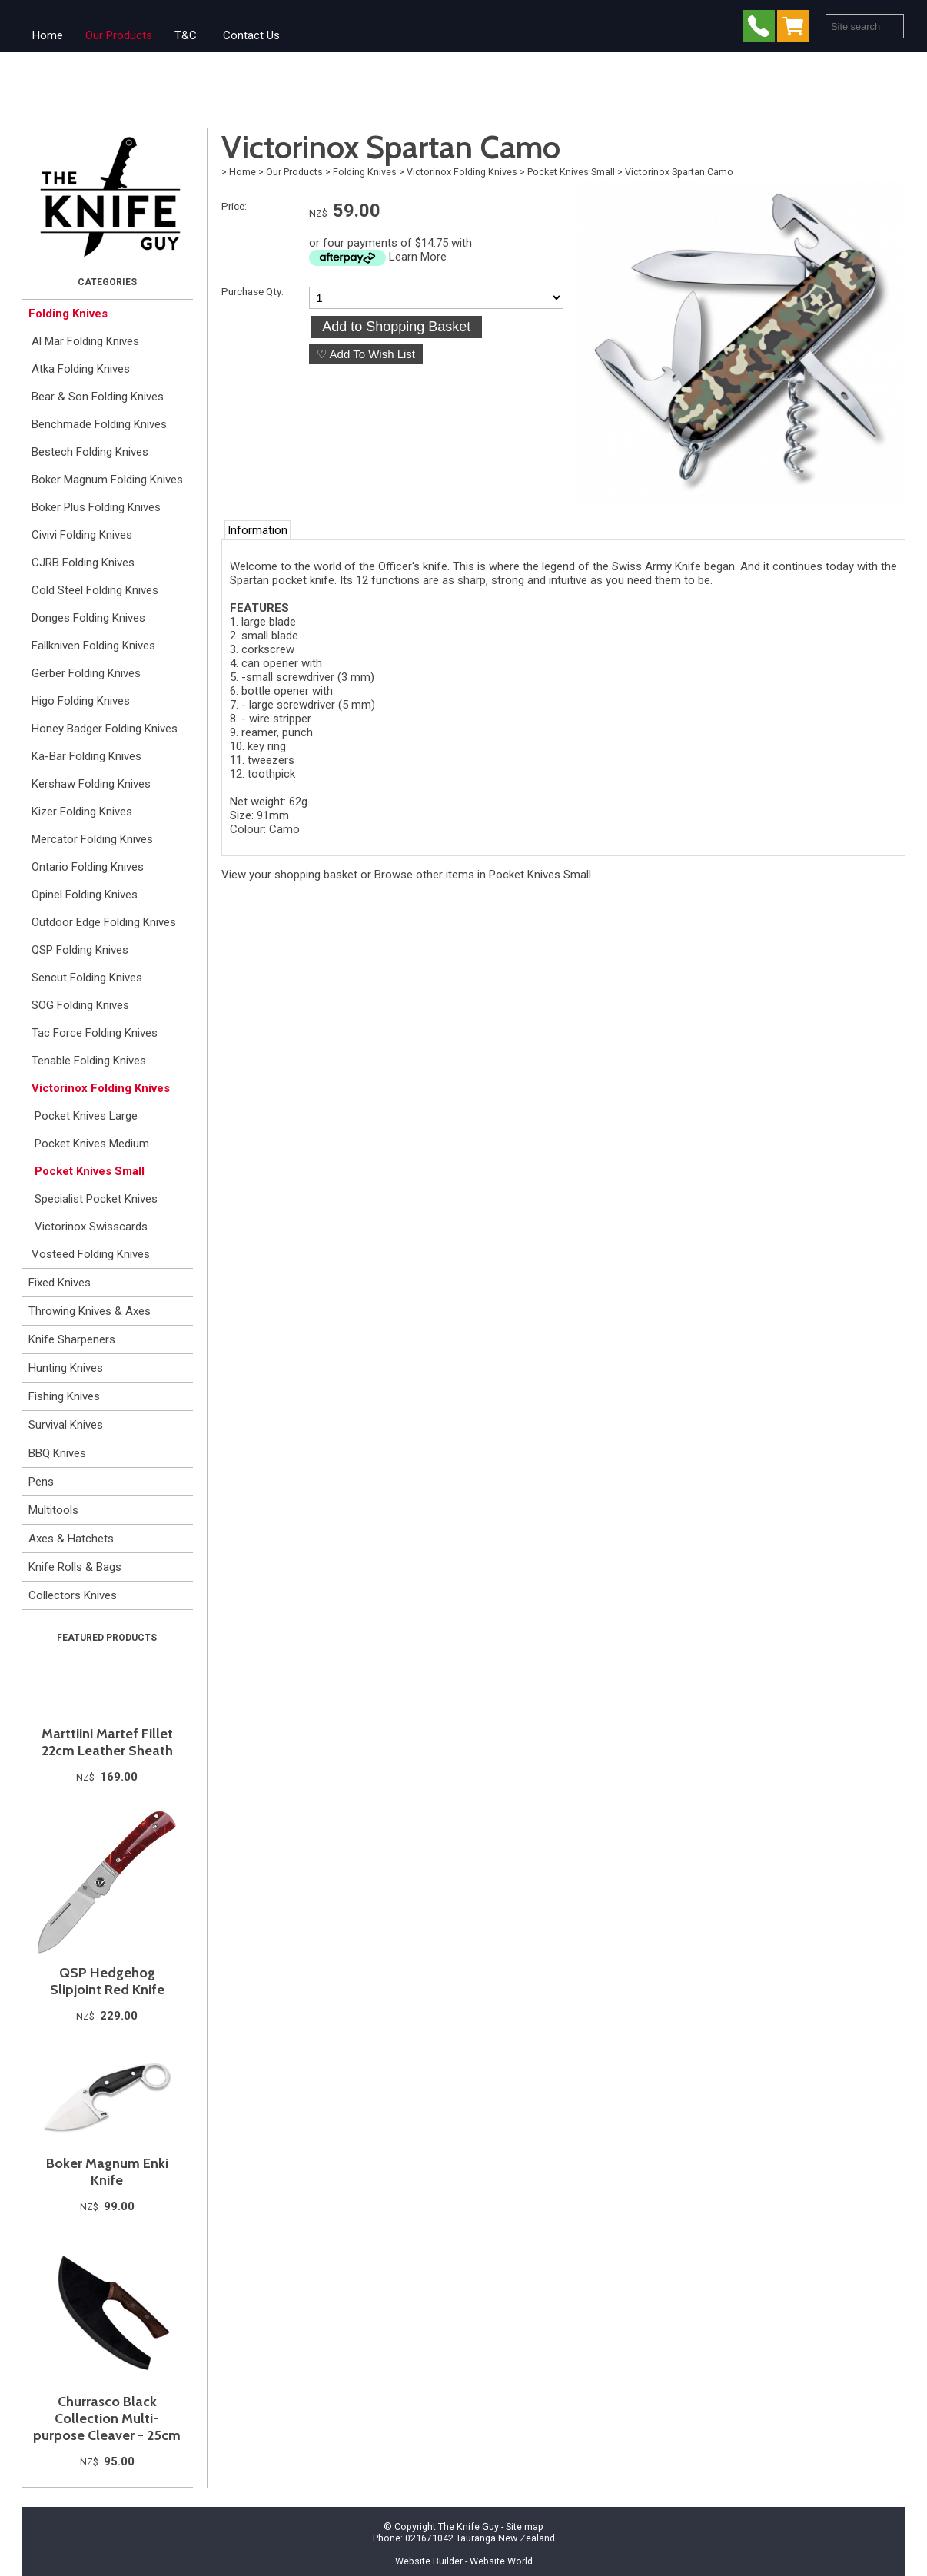 Image resolution: width=927 pixels, height=2576 pixels. What do you see at coordinates (71, 1538) in the screenshot?
I see `Axes & Hatchets` at bounding box center [71, 1538].